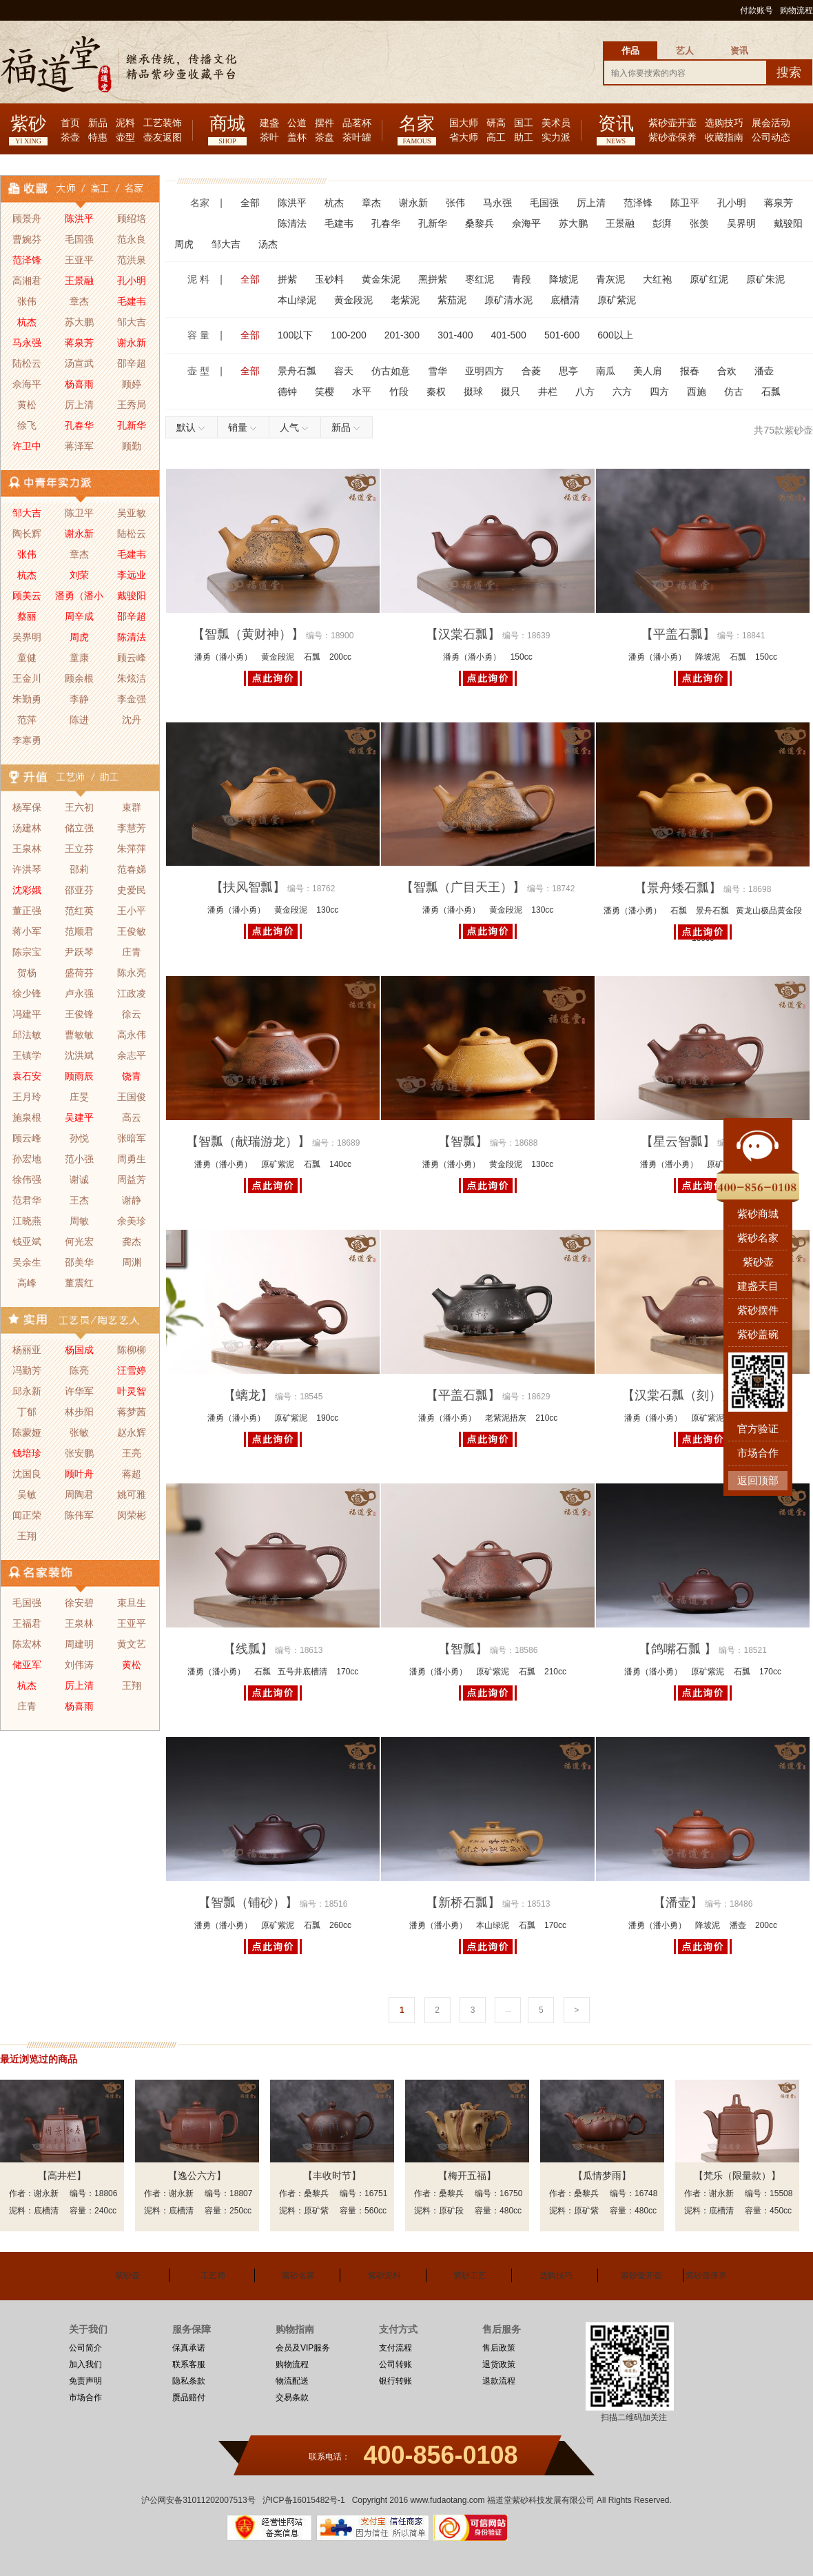 This screenshot has width=813, height=2576. Describe the element at coordinates (327, 1418) in the screenshot. I see `190cc` at that location.